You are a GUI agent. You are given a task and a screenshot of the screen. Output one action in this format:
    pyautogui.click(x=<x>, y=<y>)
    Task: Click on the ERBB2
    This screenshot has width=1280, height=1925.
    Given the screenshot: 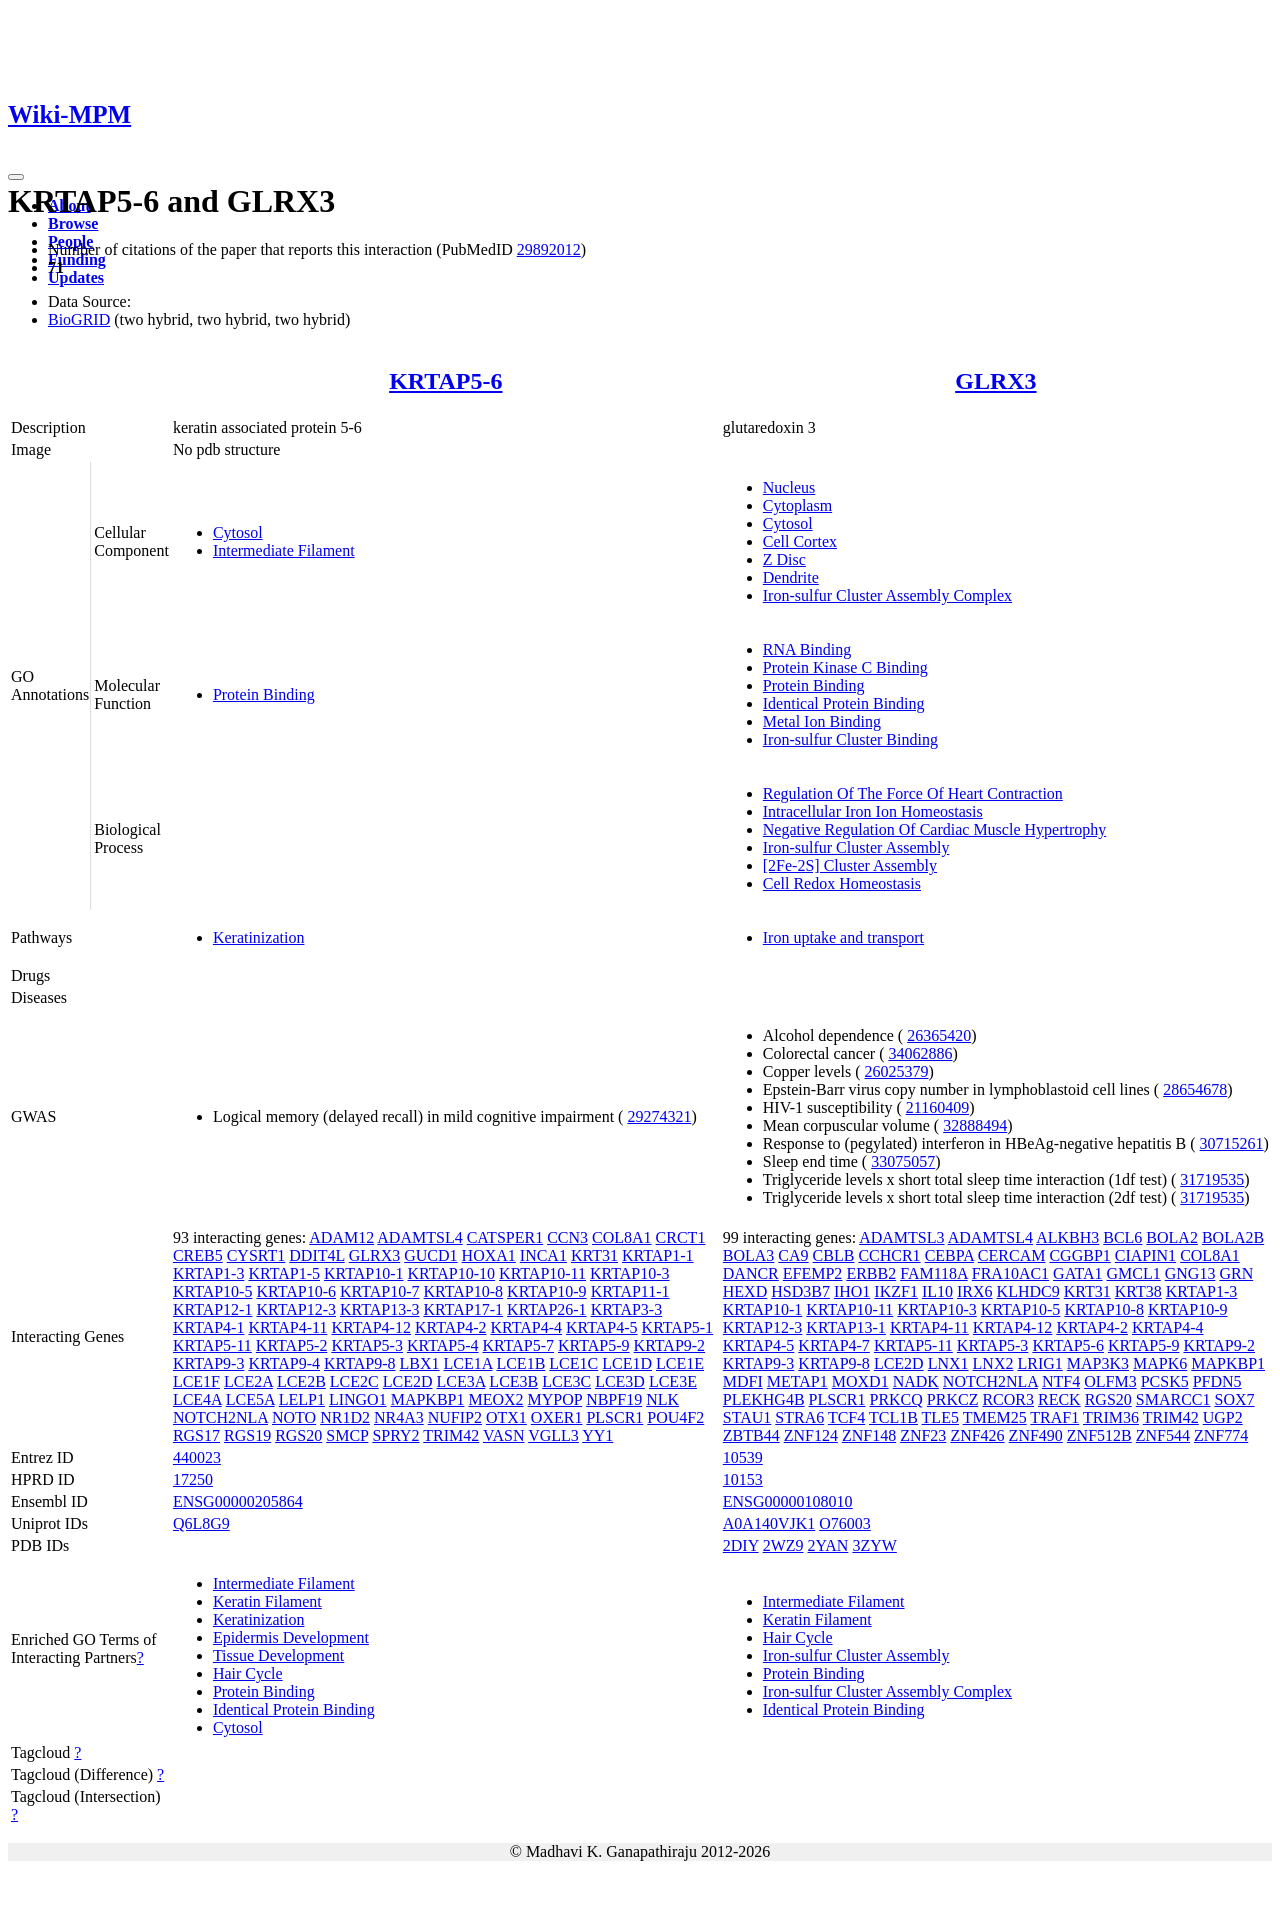 What is the action you would take?
    pyautogui.click(x=871, y=1273)
    